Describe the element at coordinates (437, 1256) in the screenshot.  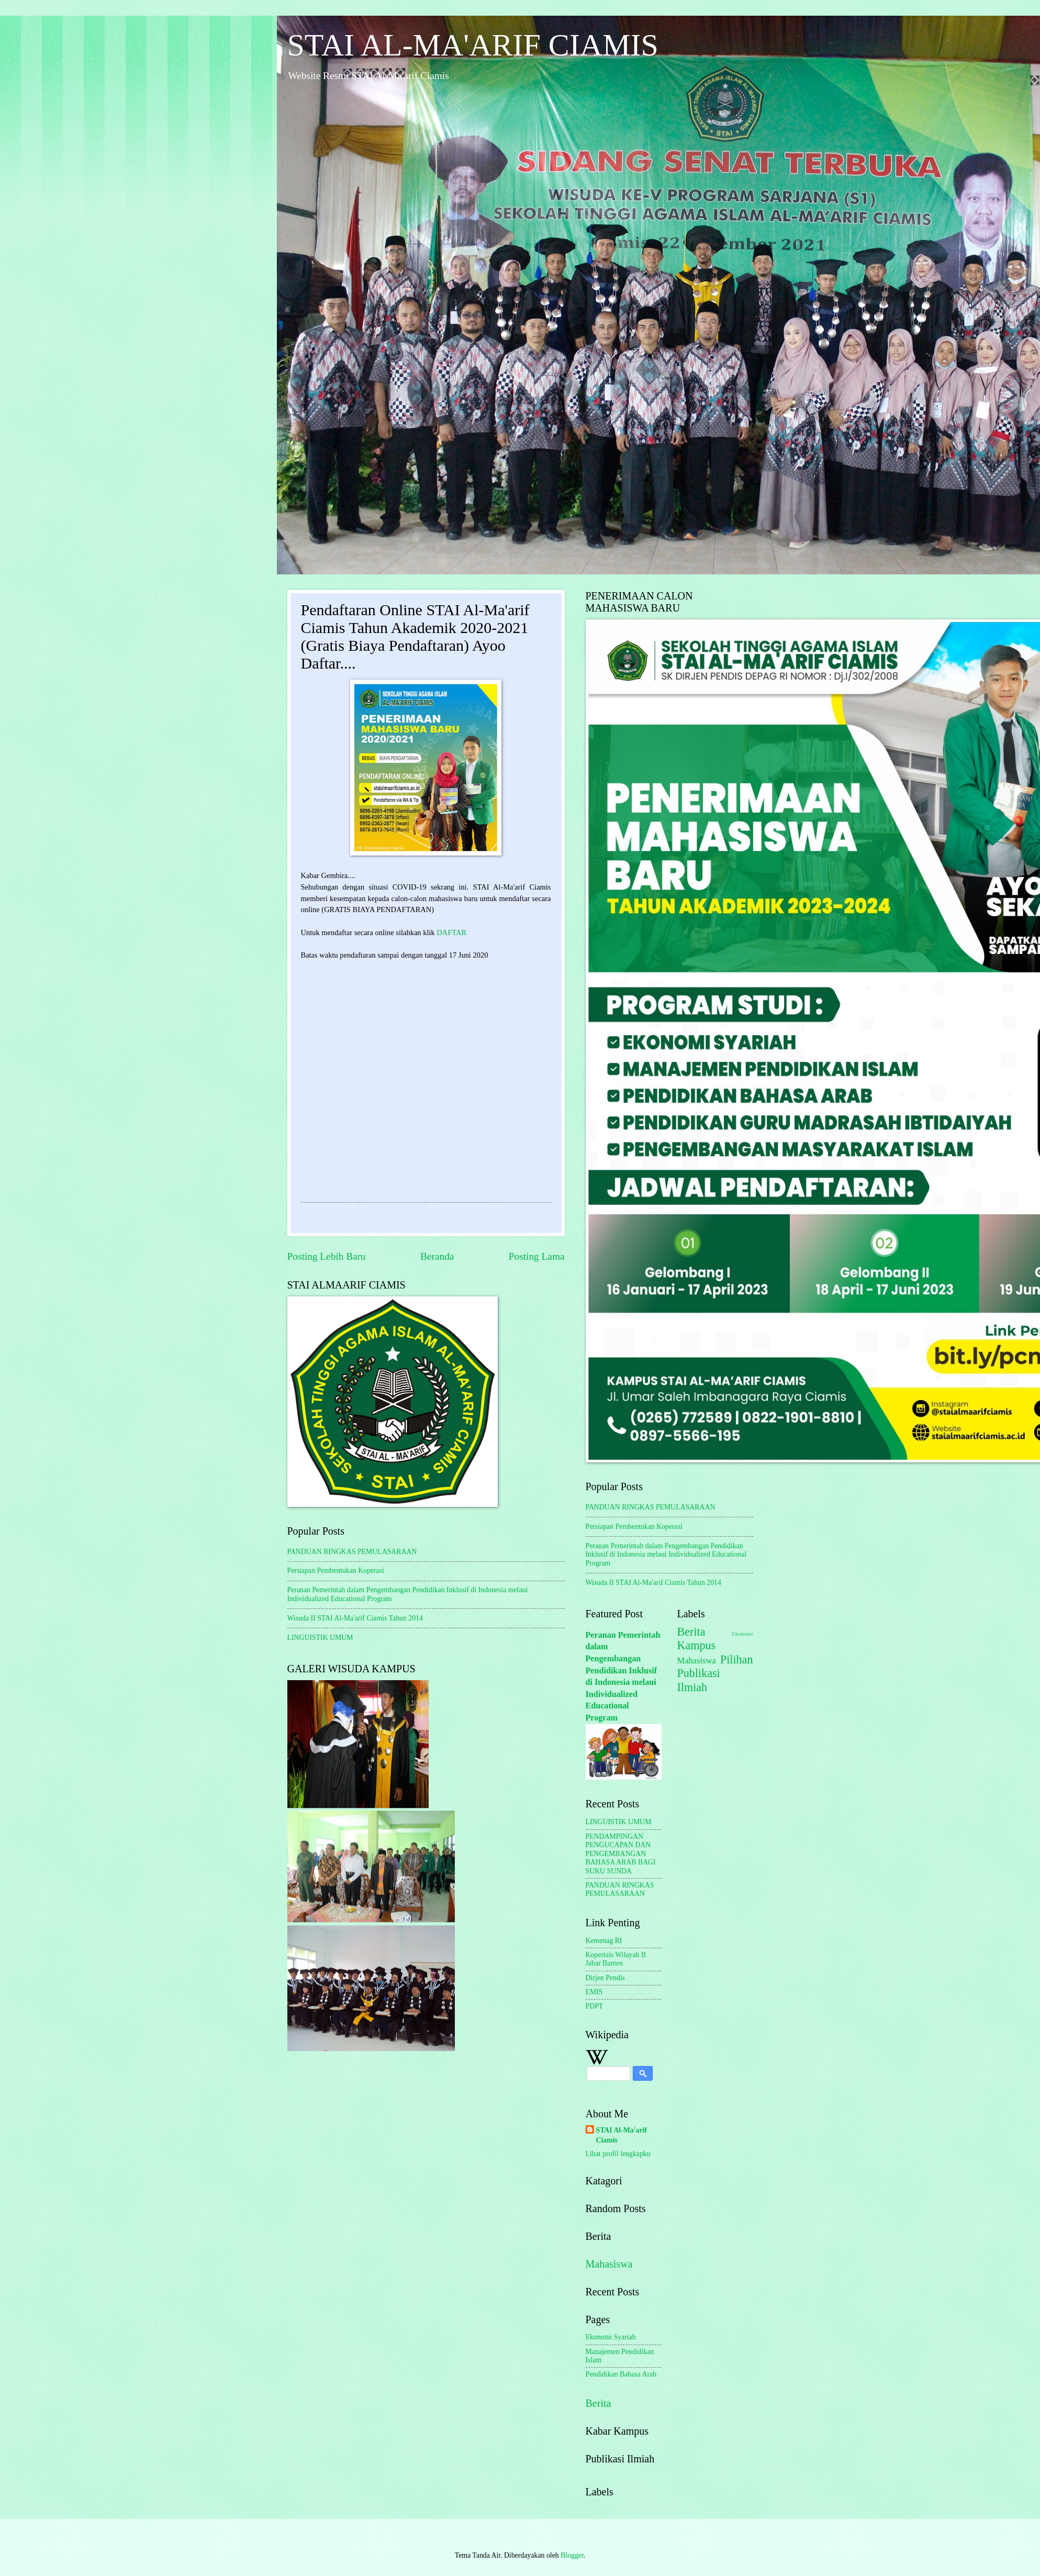
I see `Beranda` at that location.